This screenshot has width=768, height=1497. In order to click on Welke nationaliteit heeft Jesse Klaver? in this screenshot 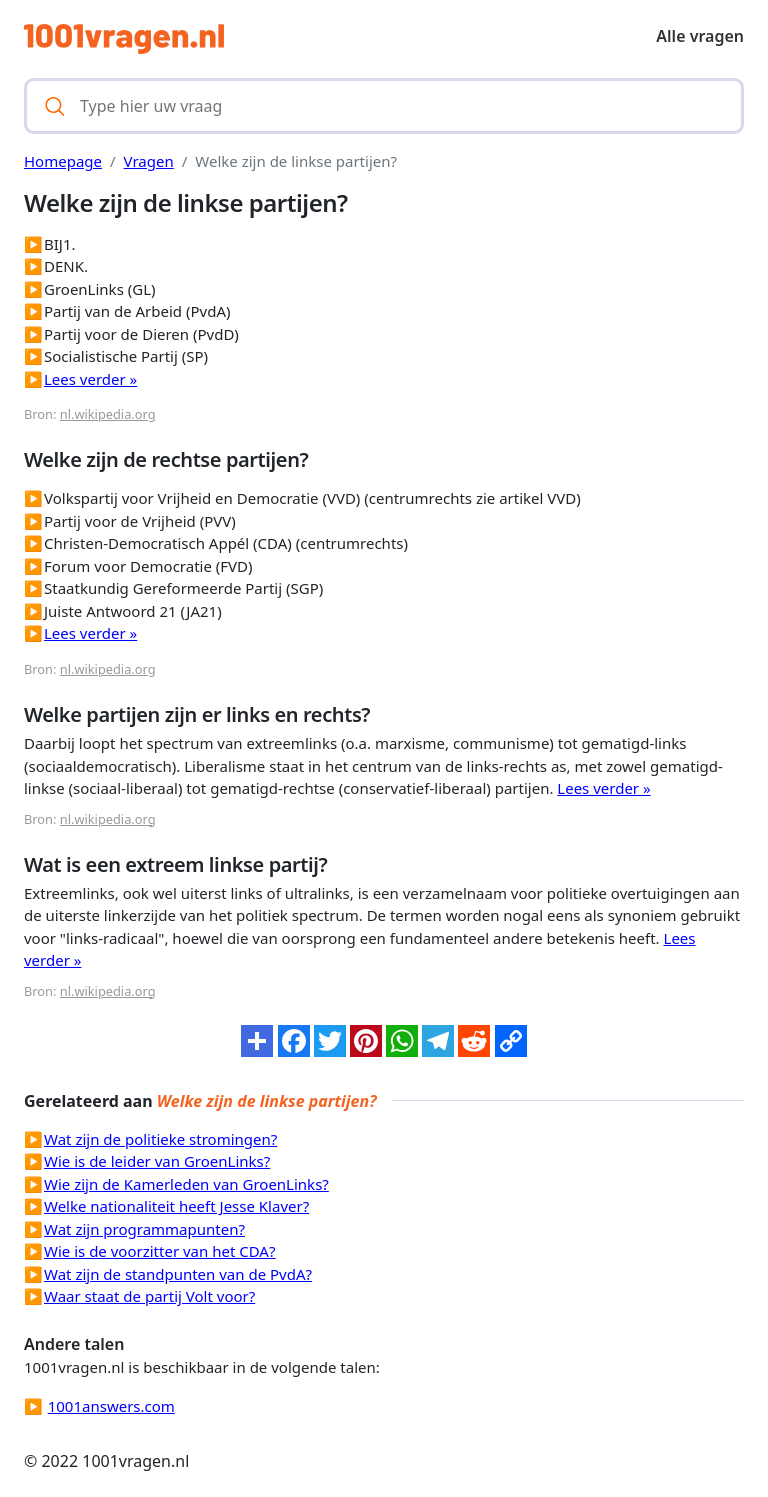, I will do `click(176, 1206)`.